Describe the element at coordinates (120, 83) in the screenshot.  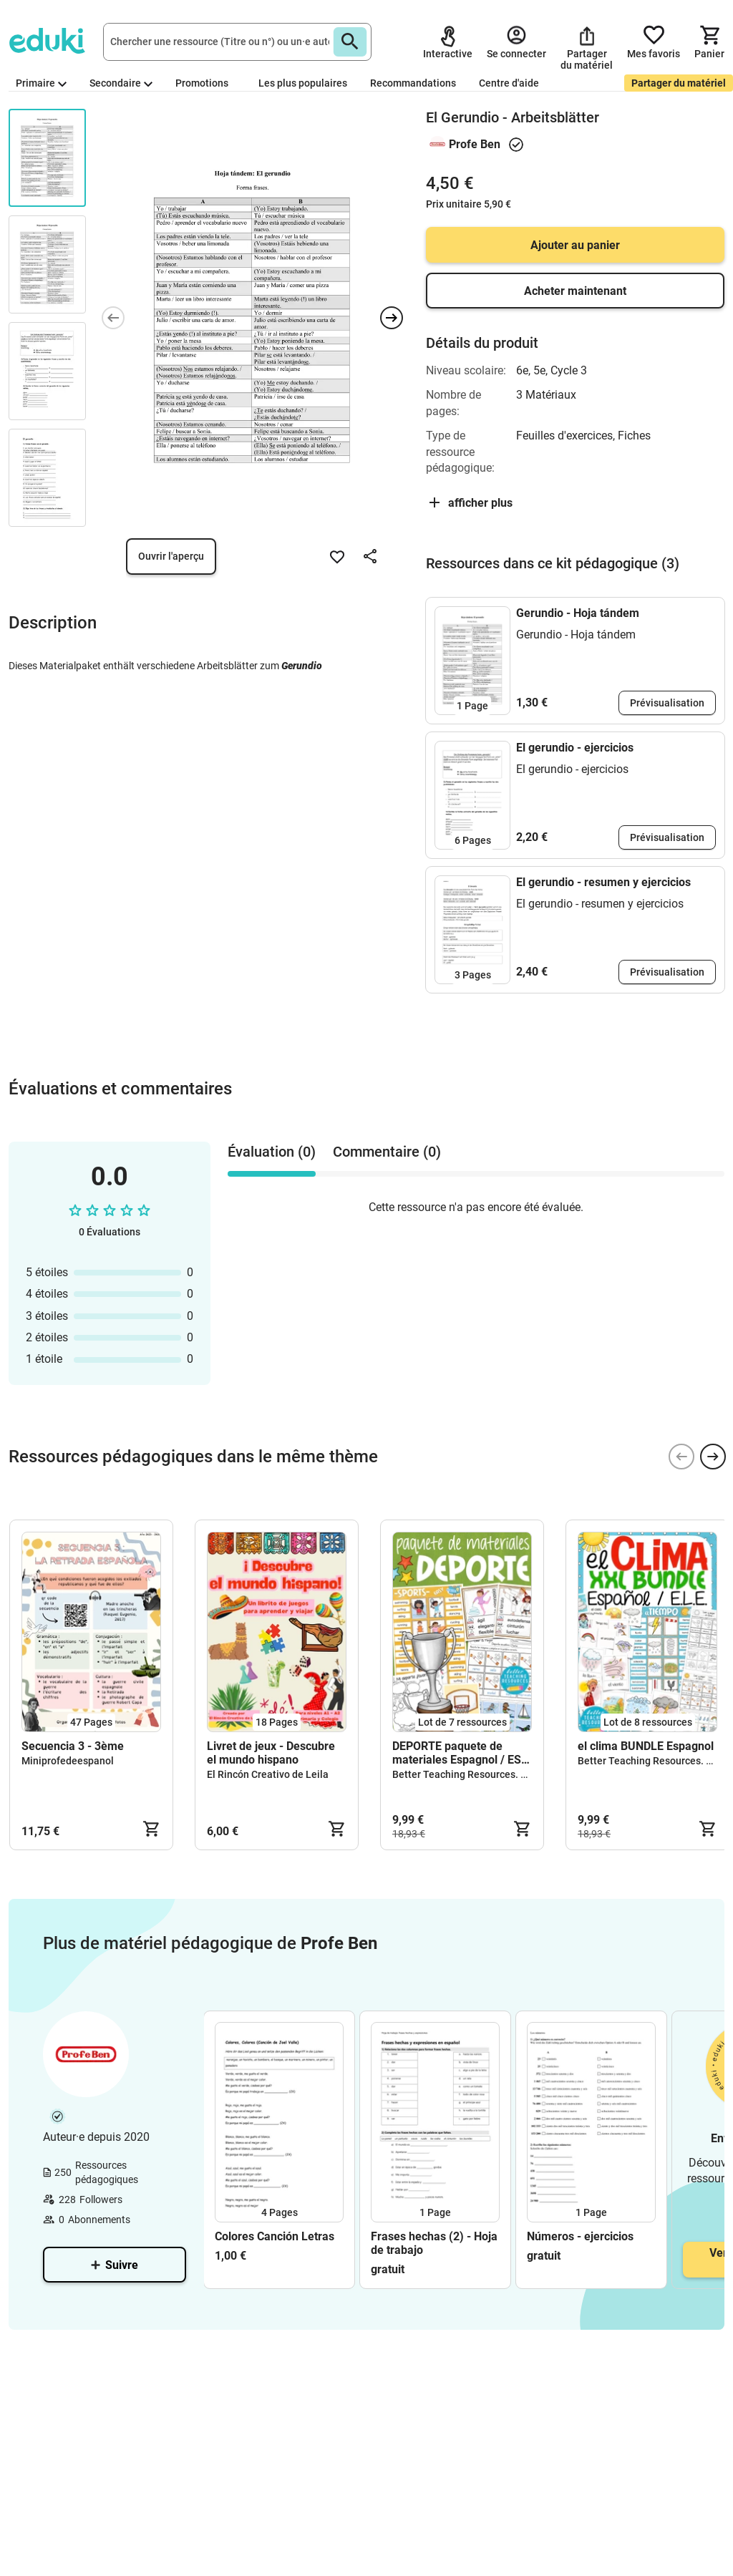
I see `Secondaire` at that location.